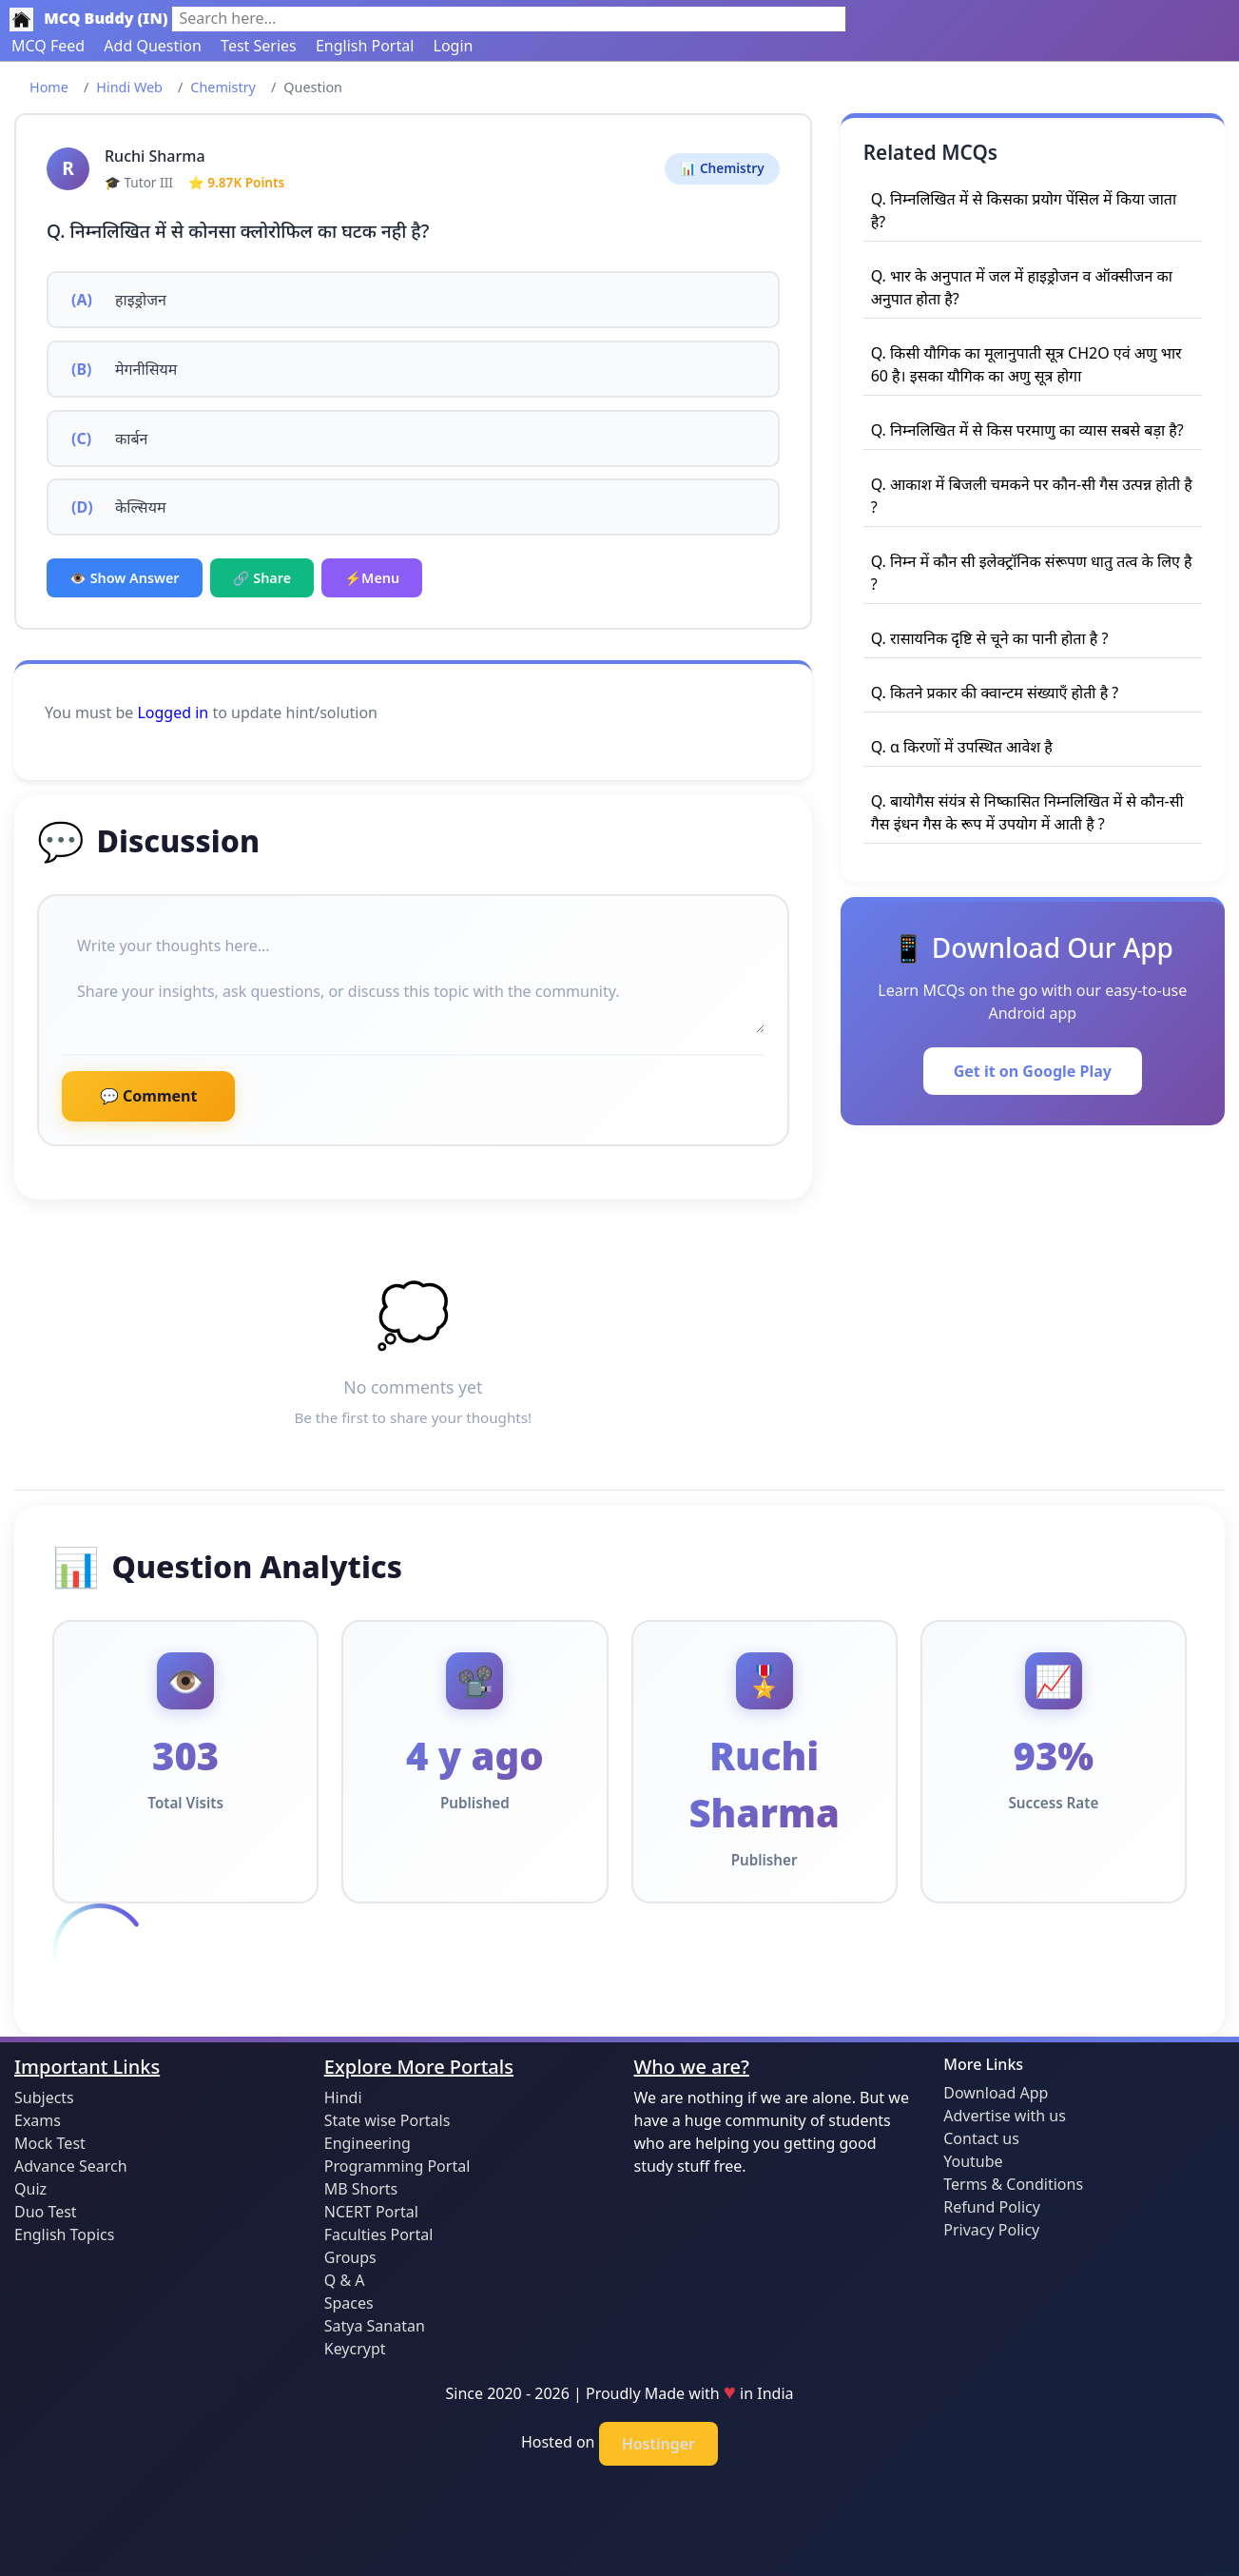 Image resolution: width=1239 pixels, height=2576 pixels. Describe the element at coordinates (374, 2325) in the screenshot. I see `Satya Sanatan` at that location.